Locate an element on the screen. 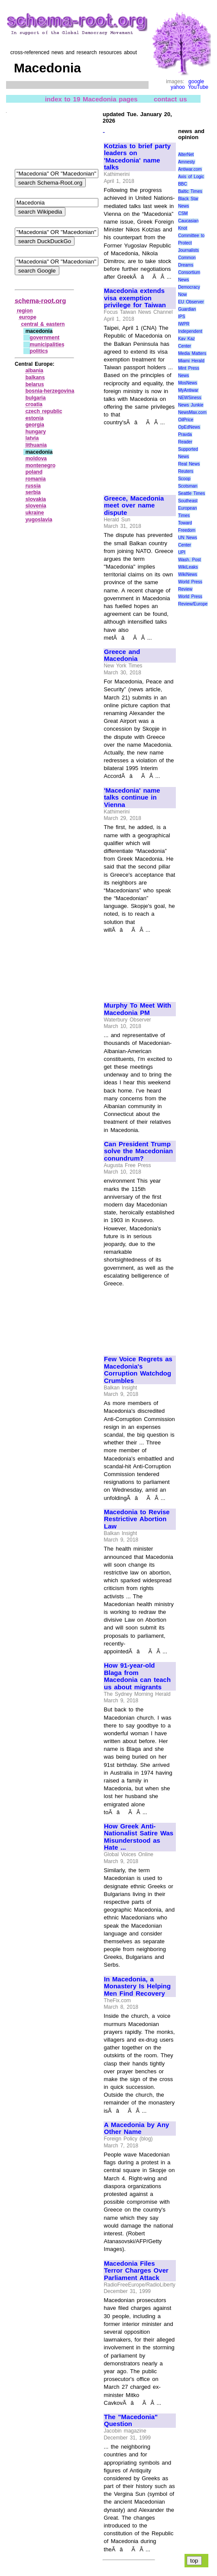 This screenshot has height=2576, width=217. WikiNews is located at coordinates (187, 574).